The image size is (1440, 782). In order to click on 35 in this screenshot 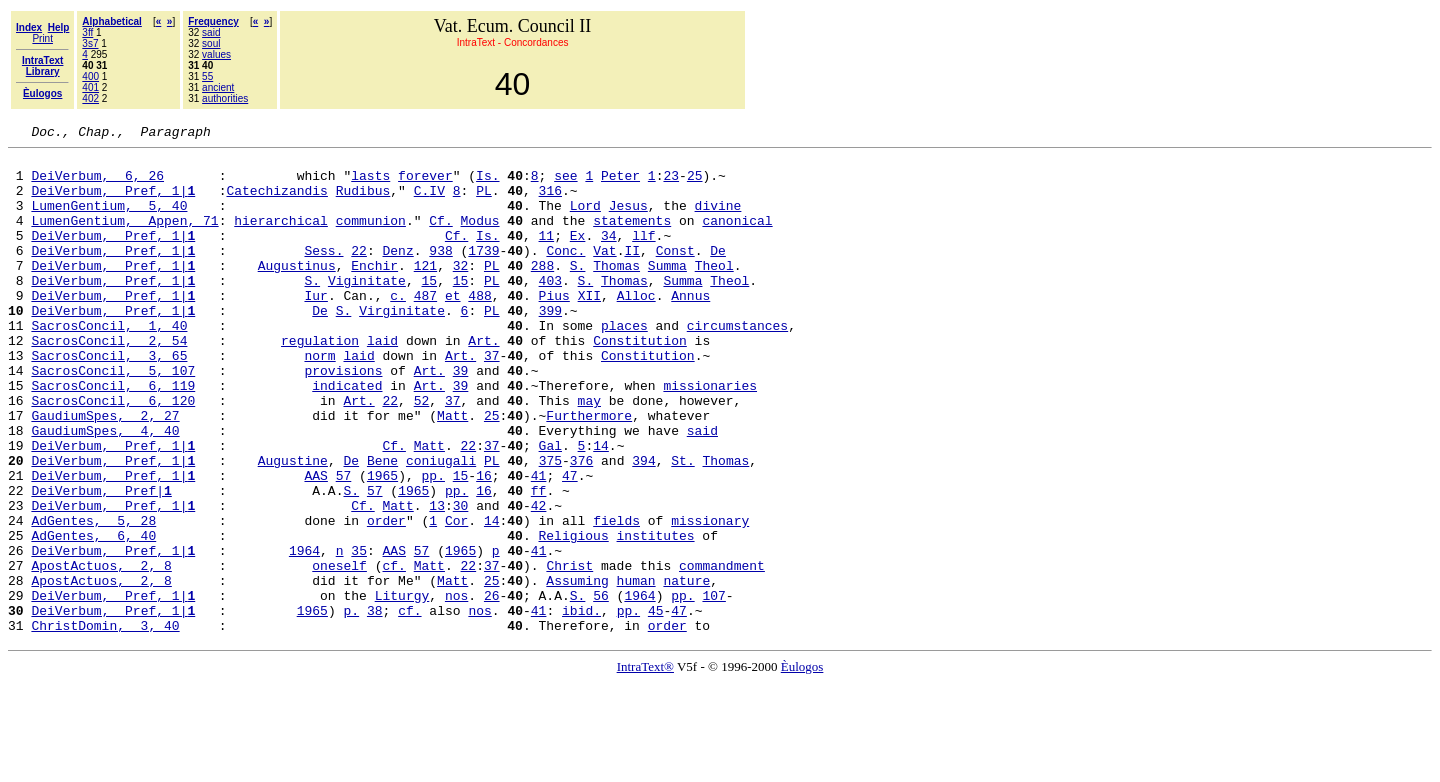, I will do `click(359, 634)`.